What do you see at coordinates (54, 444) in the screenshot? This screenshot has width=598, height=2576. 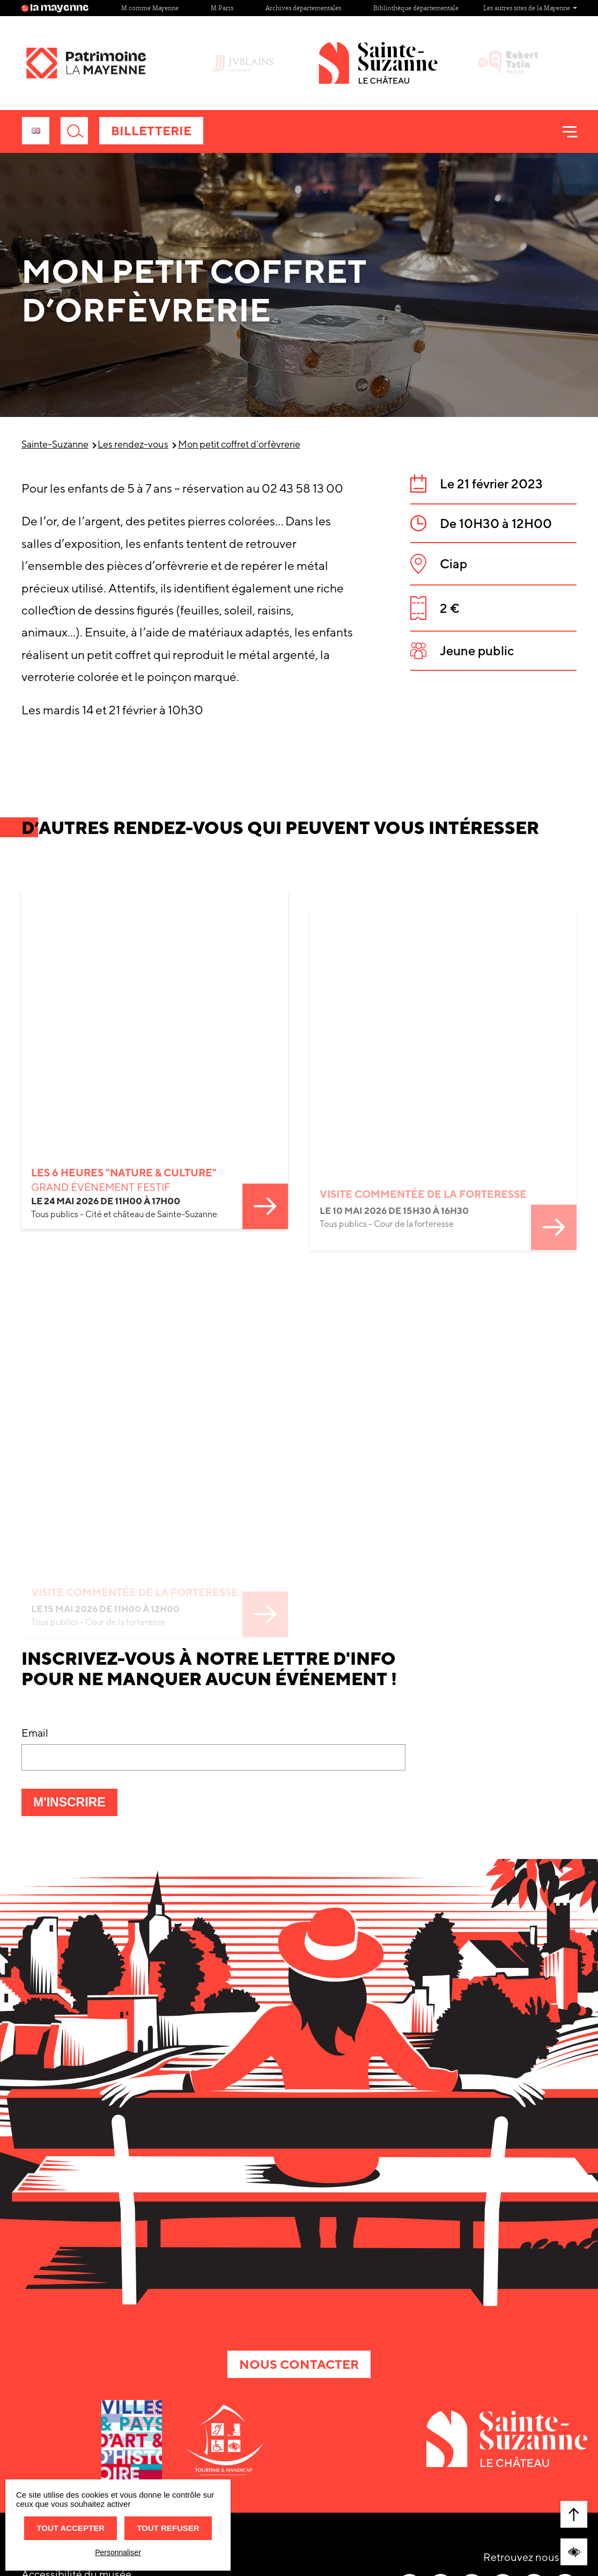 I see `Sainte-Suzanne` at bounding box center [54, 444].